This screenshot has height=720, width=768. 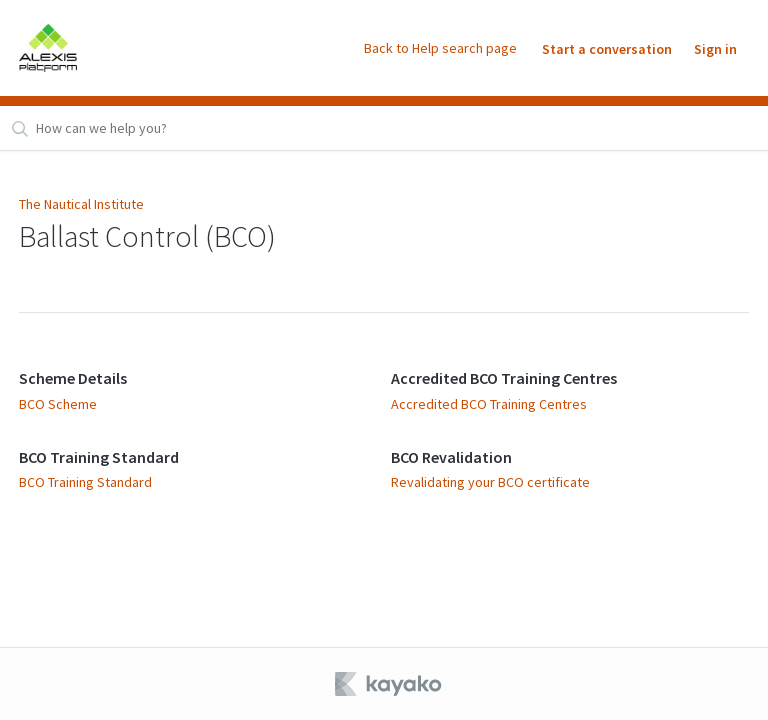 What do you see at coordinates (81, 204) in the screenshot?
I see `The Nautical Institute` at bounding box center [81, 204].